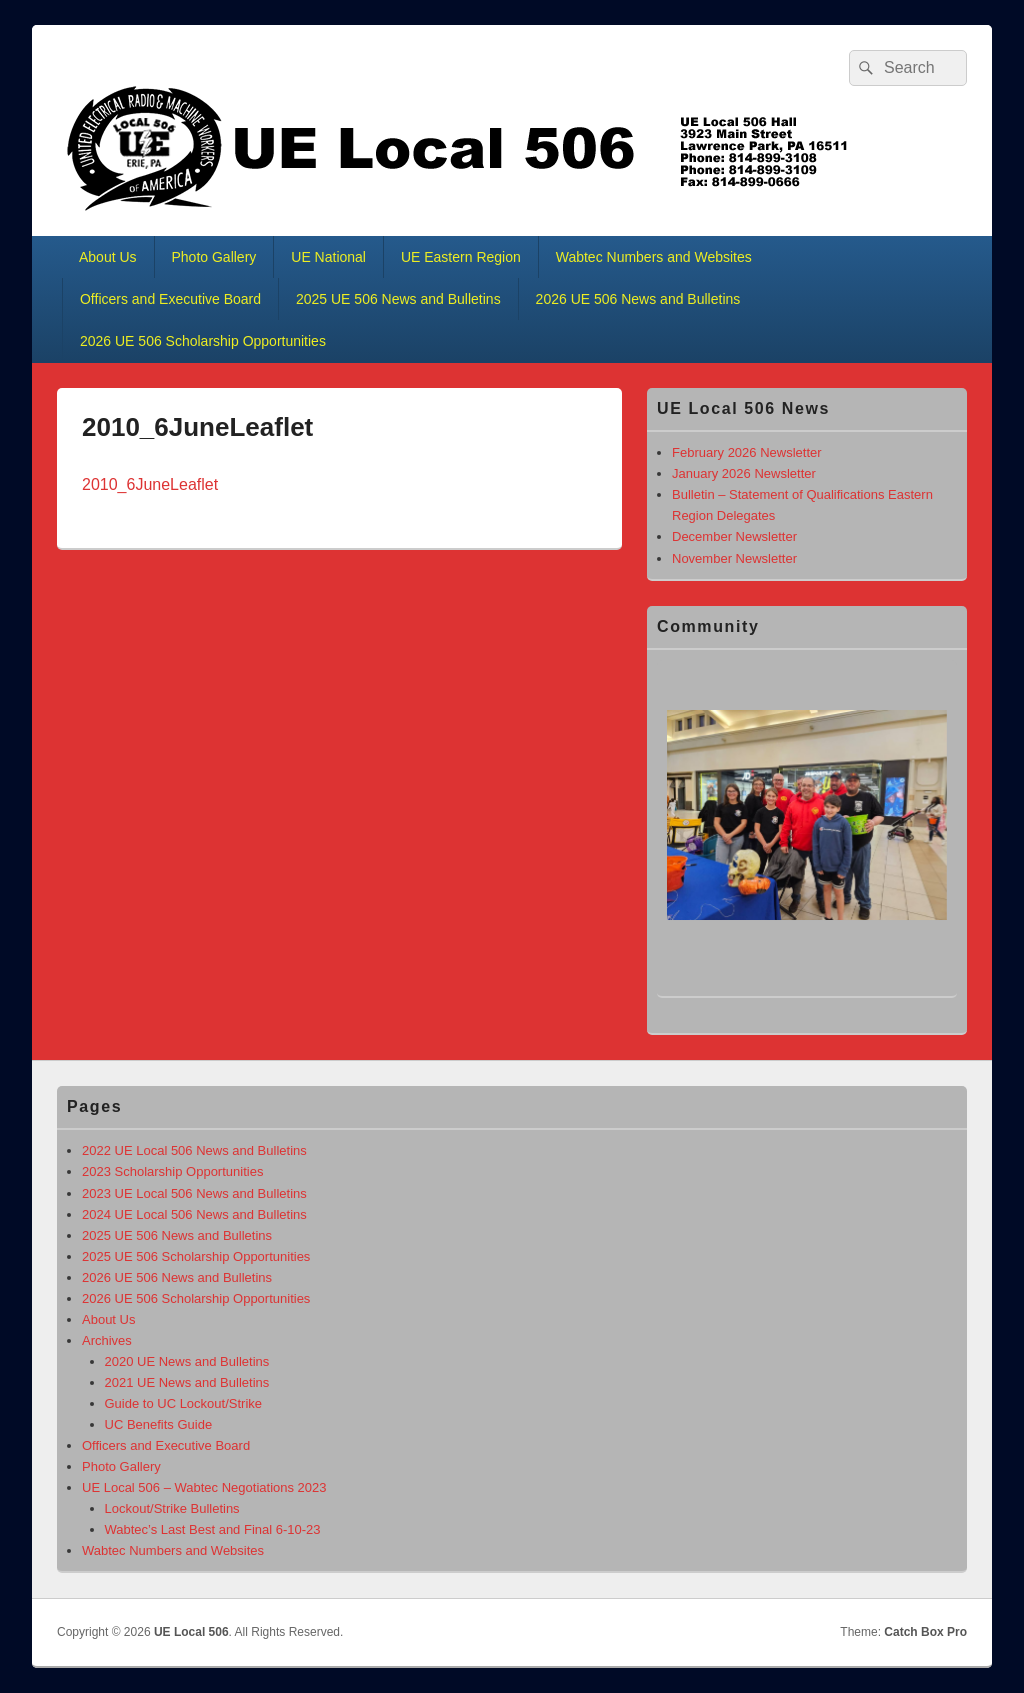 This screenshot has height=1693, width=1024. What do you see at coordinates (461, 257) in the screenshot?
I see `UE Eastern Region` at bounding box center [461, 257].